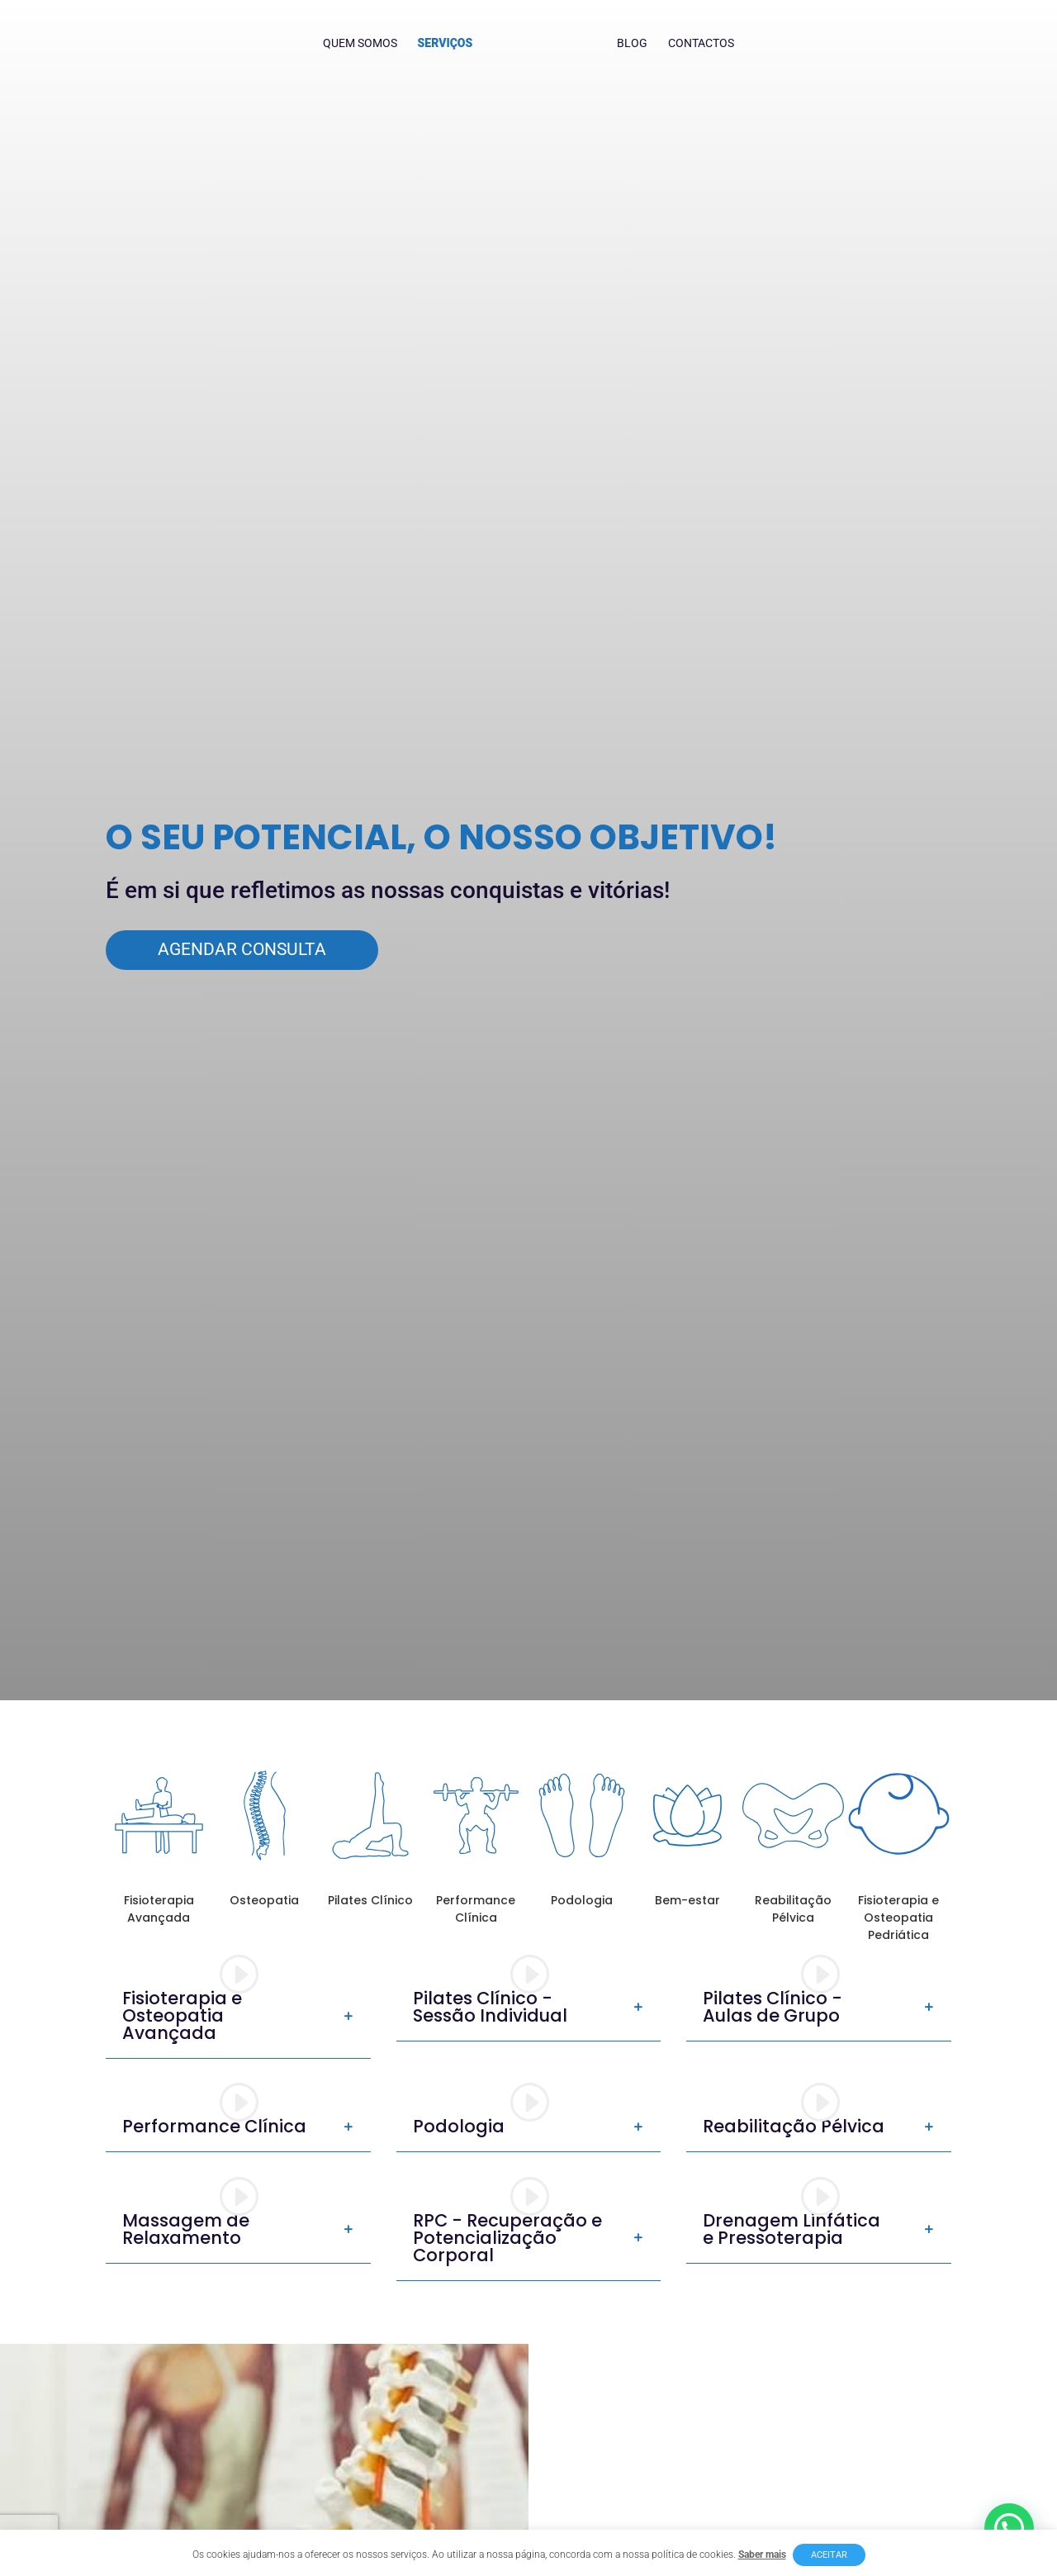 The height and width of the screenshot is (2576, 1057). I want to click on Aceitar [button], so click(829, 2555).